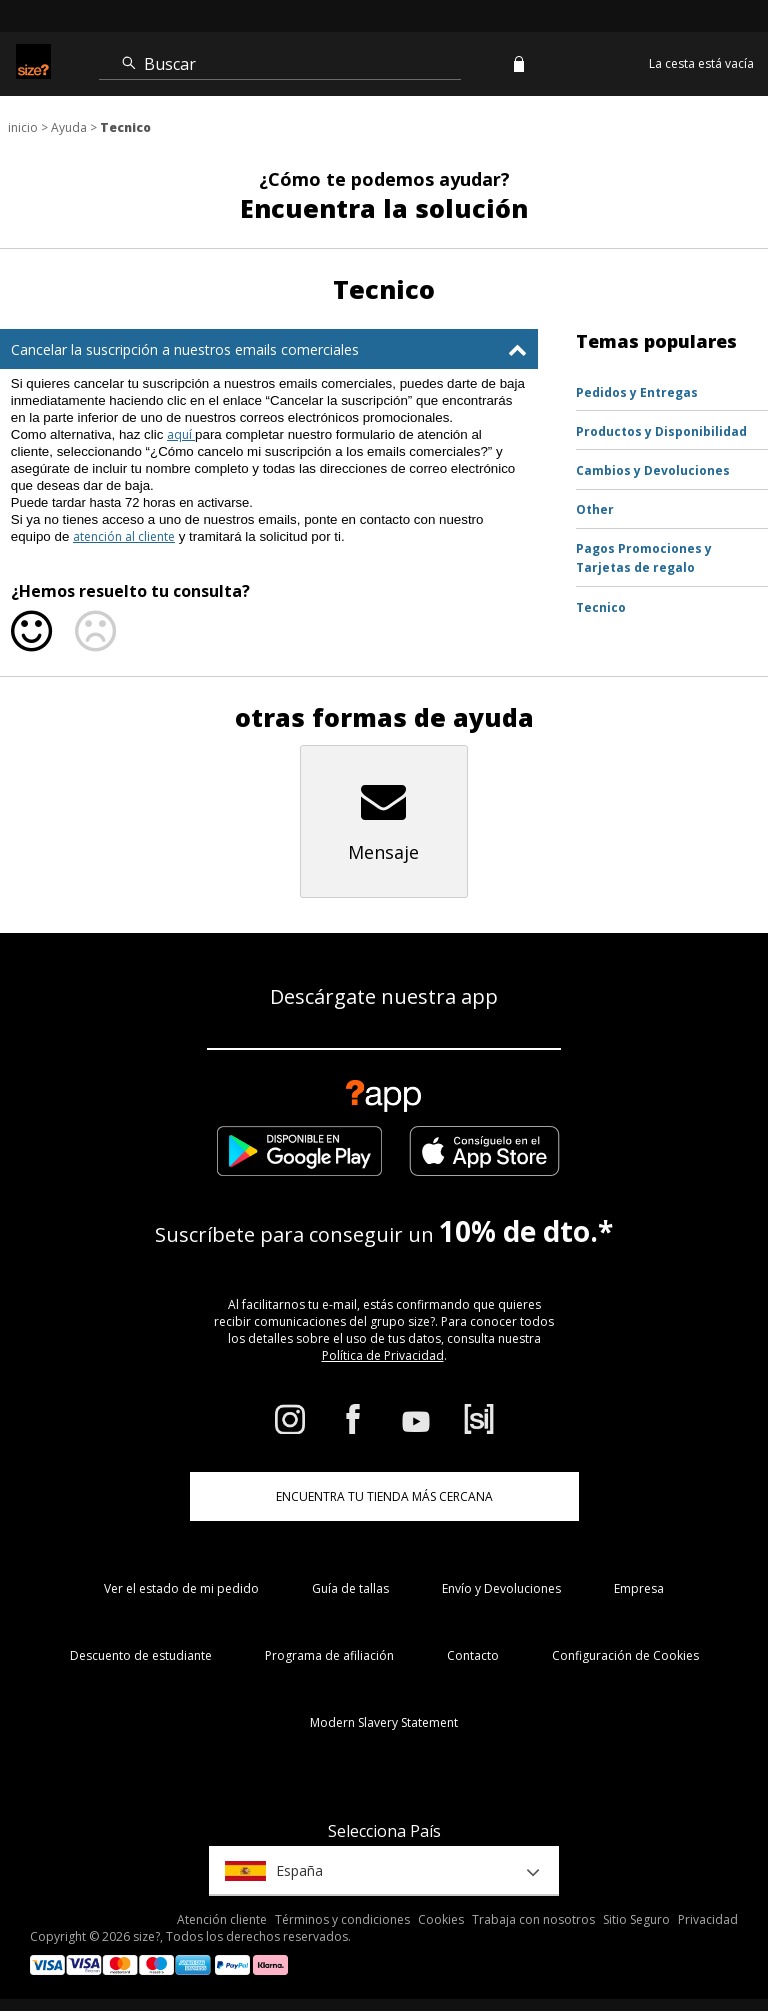 This screenshot has height=2011, width=768. Describe the element at coordinates (501, 1588) in the screenshot. I see `Envío y Devoluciones` at that location.